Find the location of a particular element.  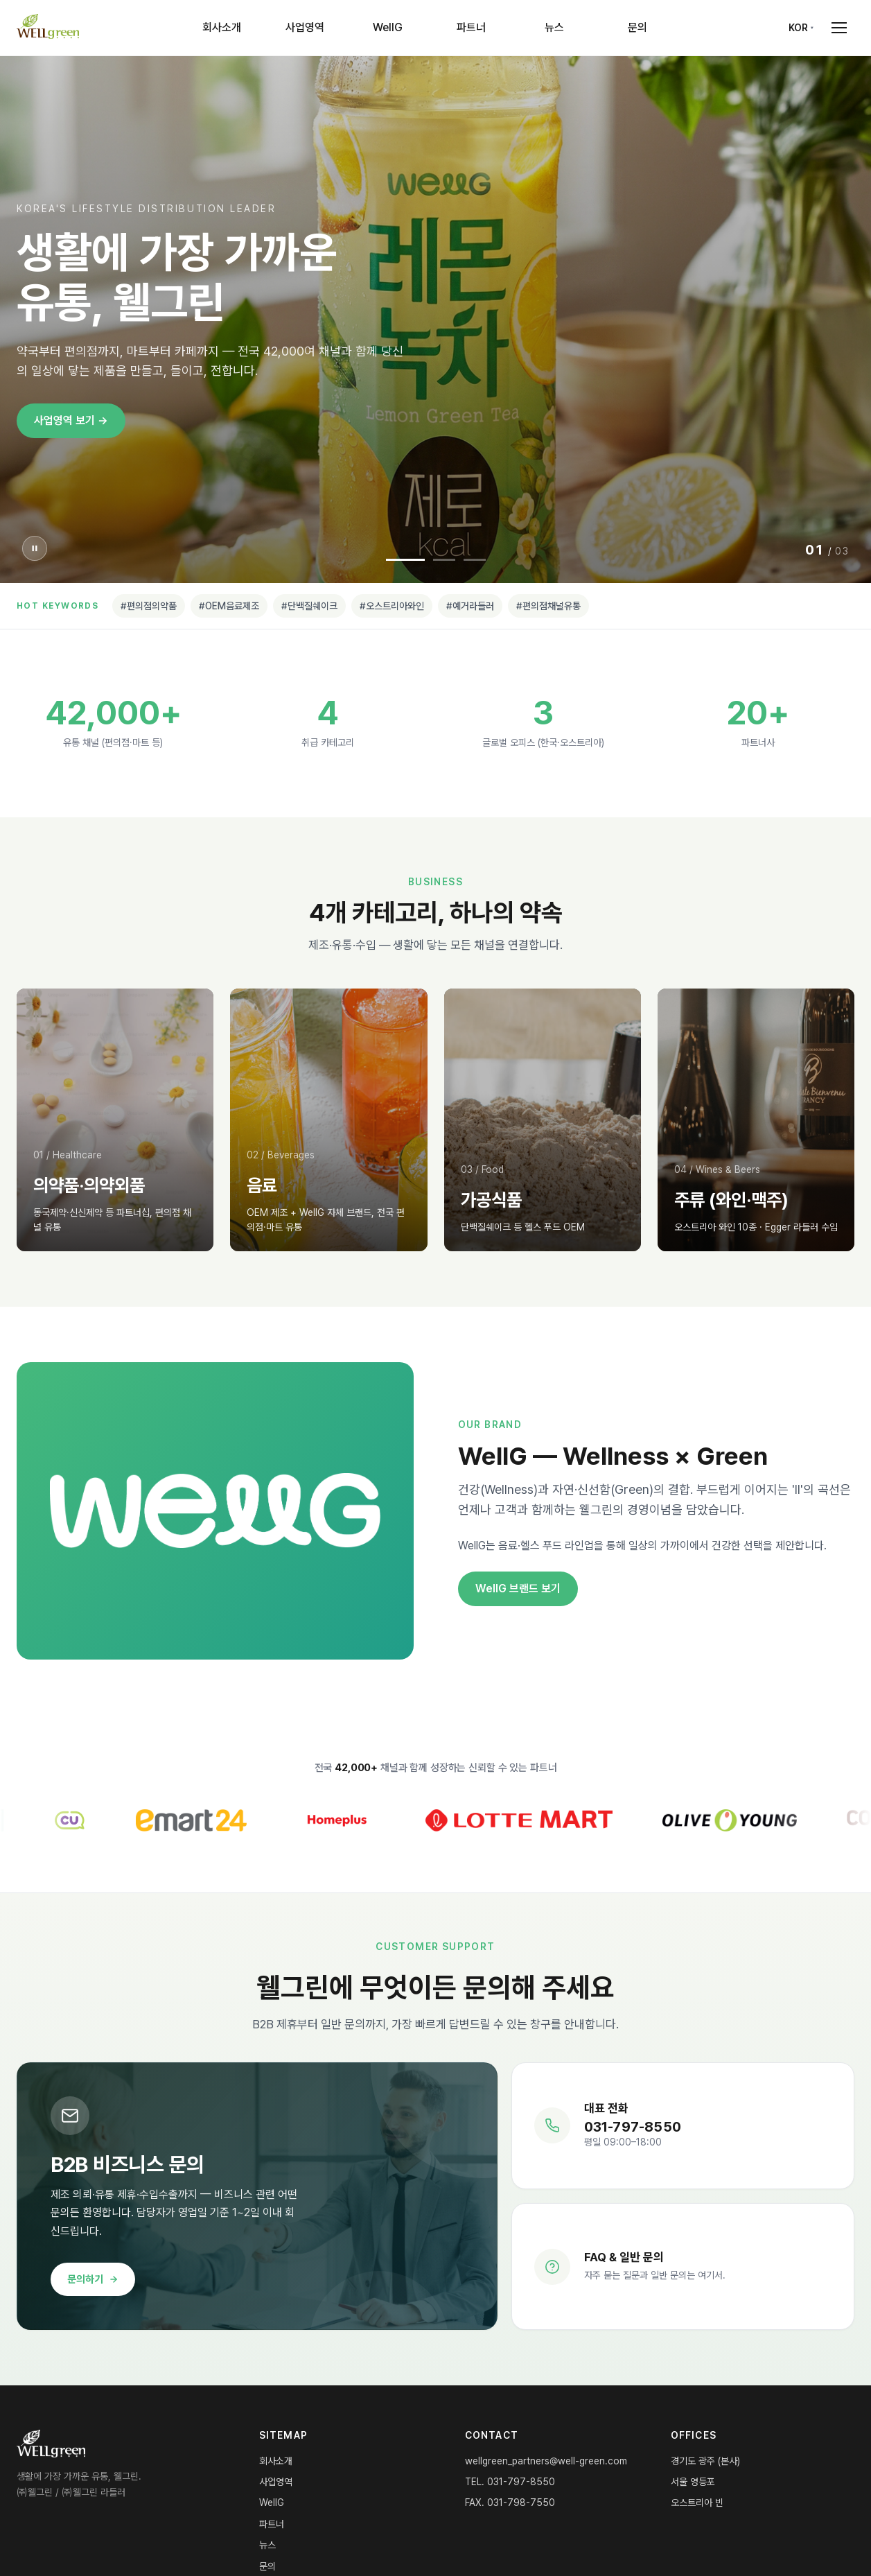

KOR is located at coordinates (798, 27).